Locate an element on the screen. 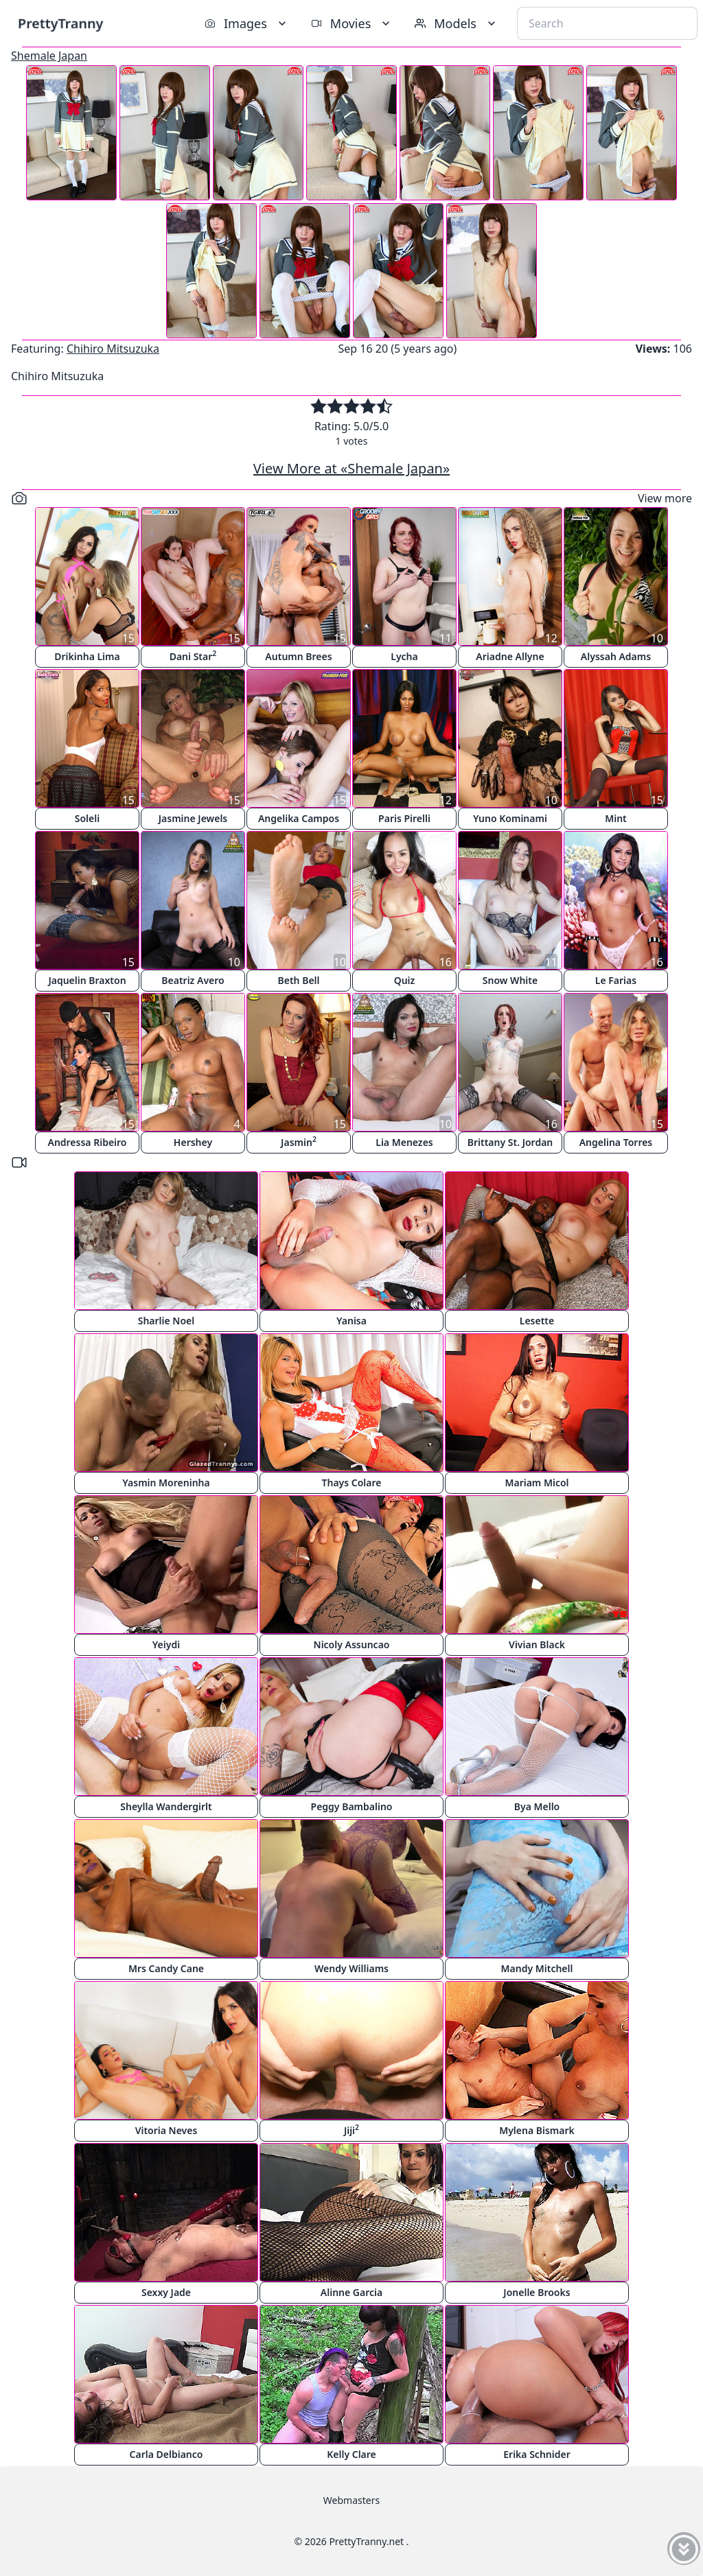 The image size is (703, 2576). View More at «Shemale Japan» is located at coordinates (351, 468).